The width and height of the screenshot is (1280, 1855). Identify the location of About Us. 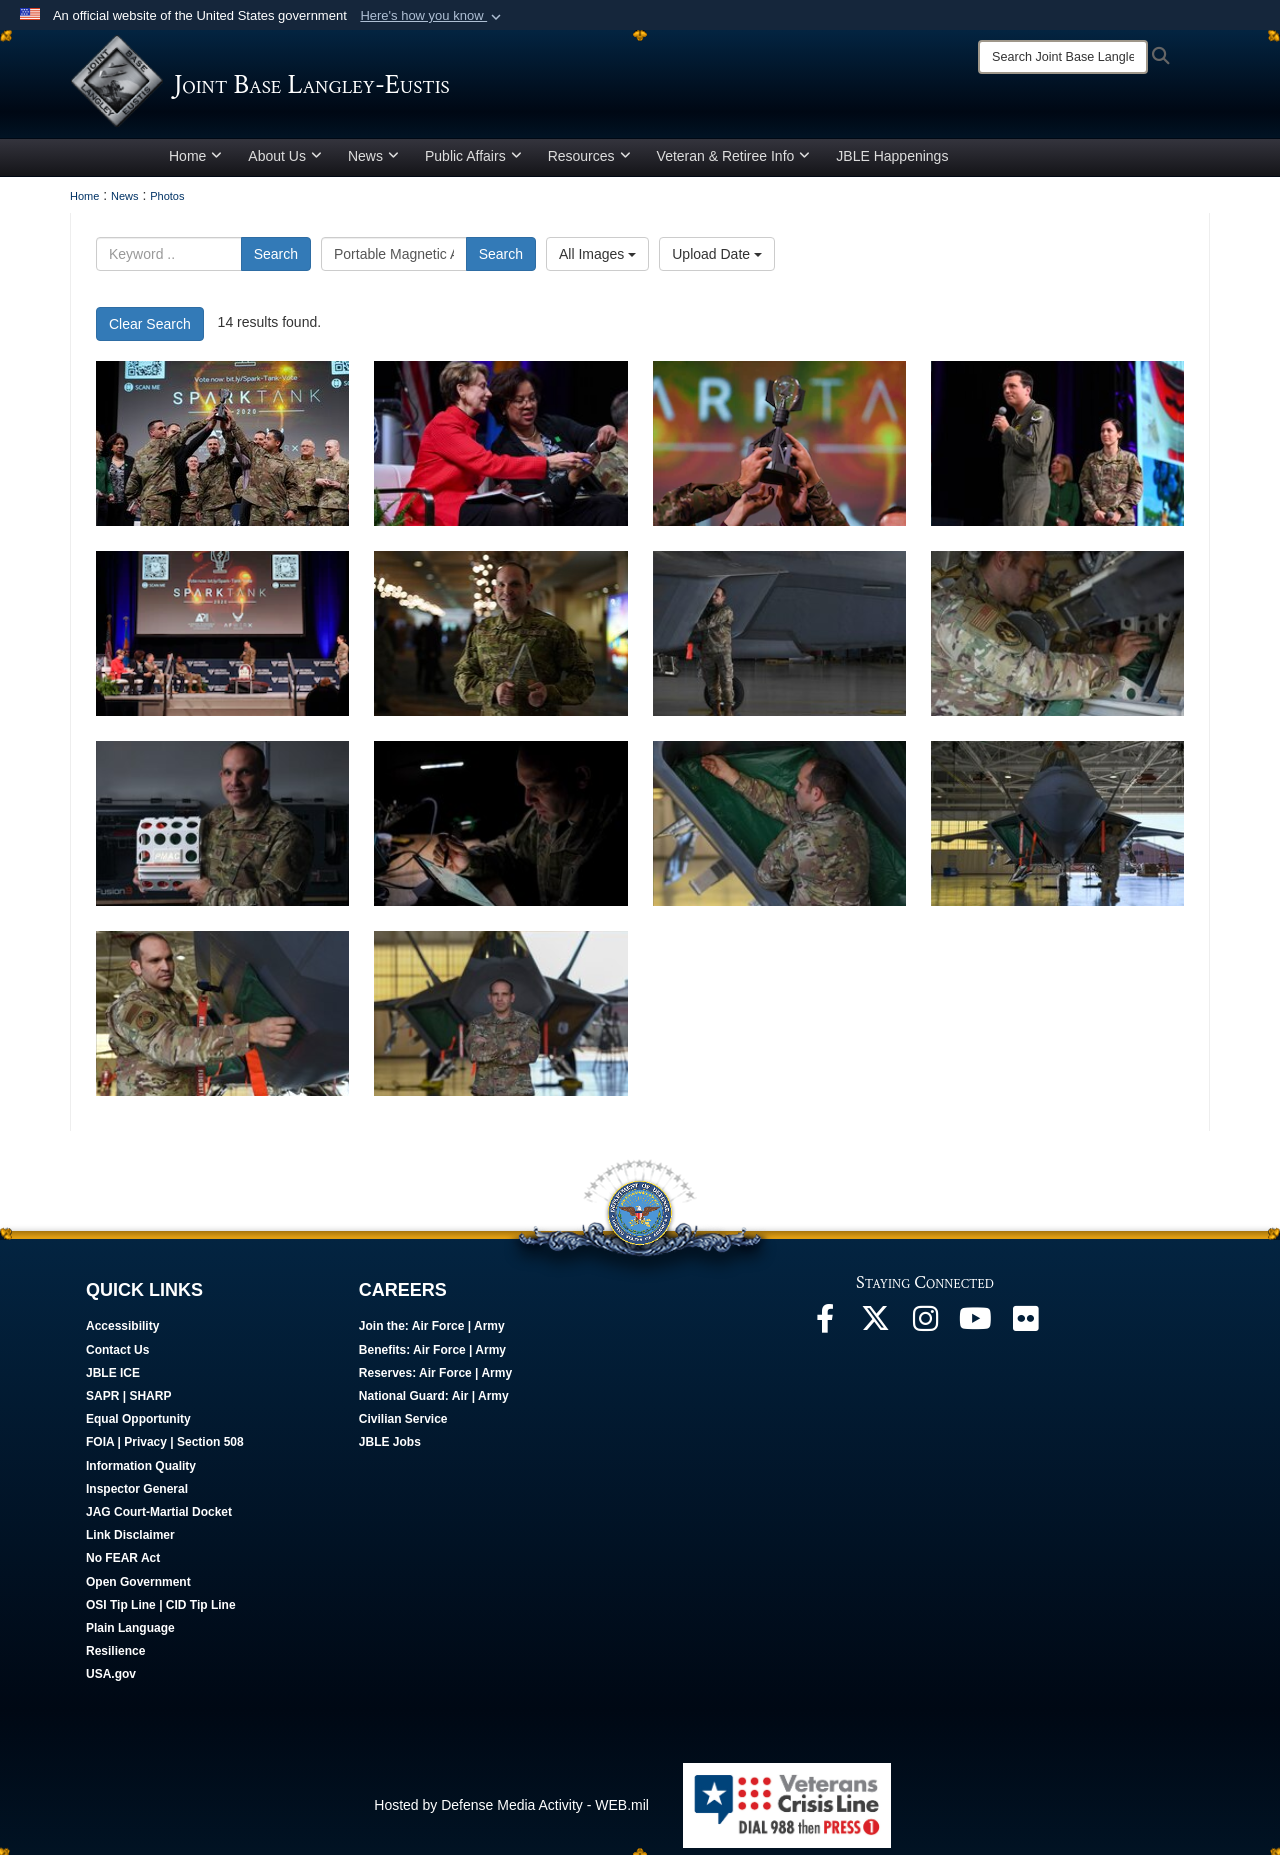
(285, 163).